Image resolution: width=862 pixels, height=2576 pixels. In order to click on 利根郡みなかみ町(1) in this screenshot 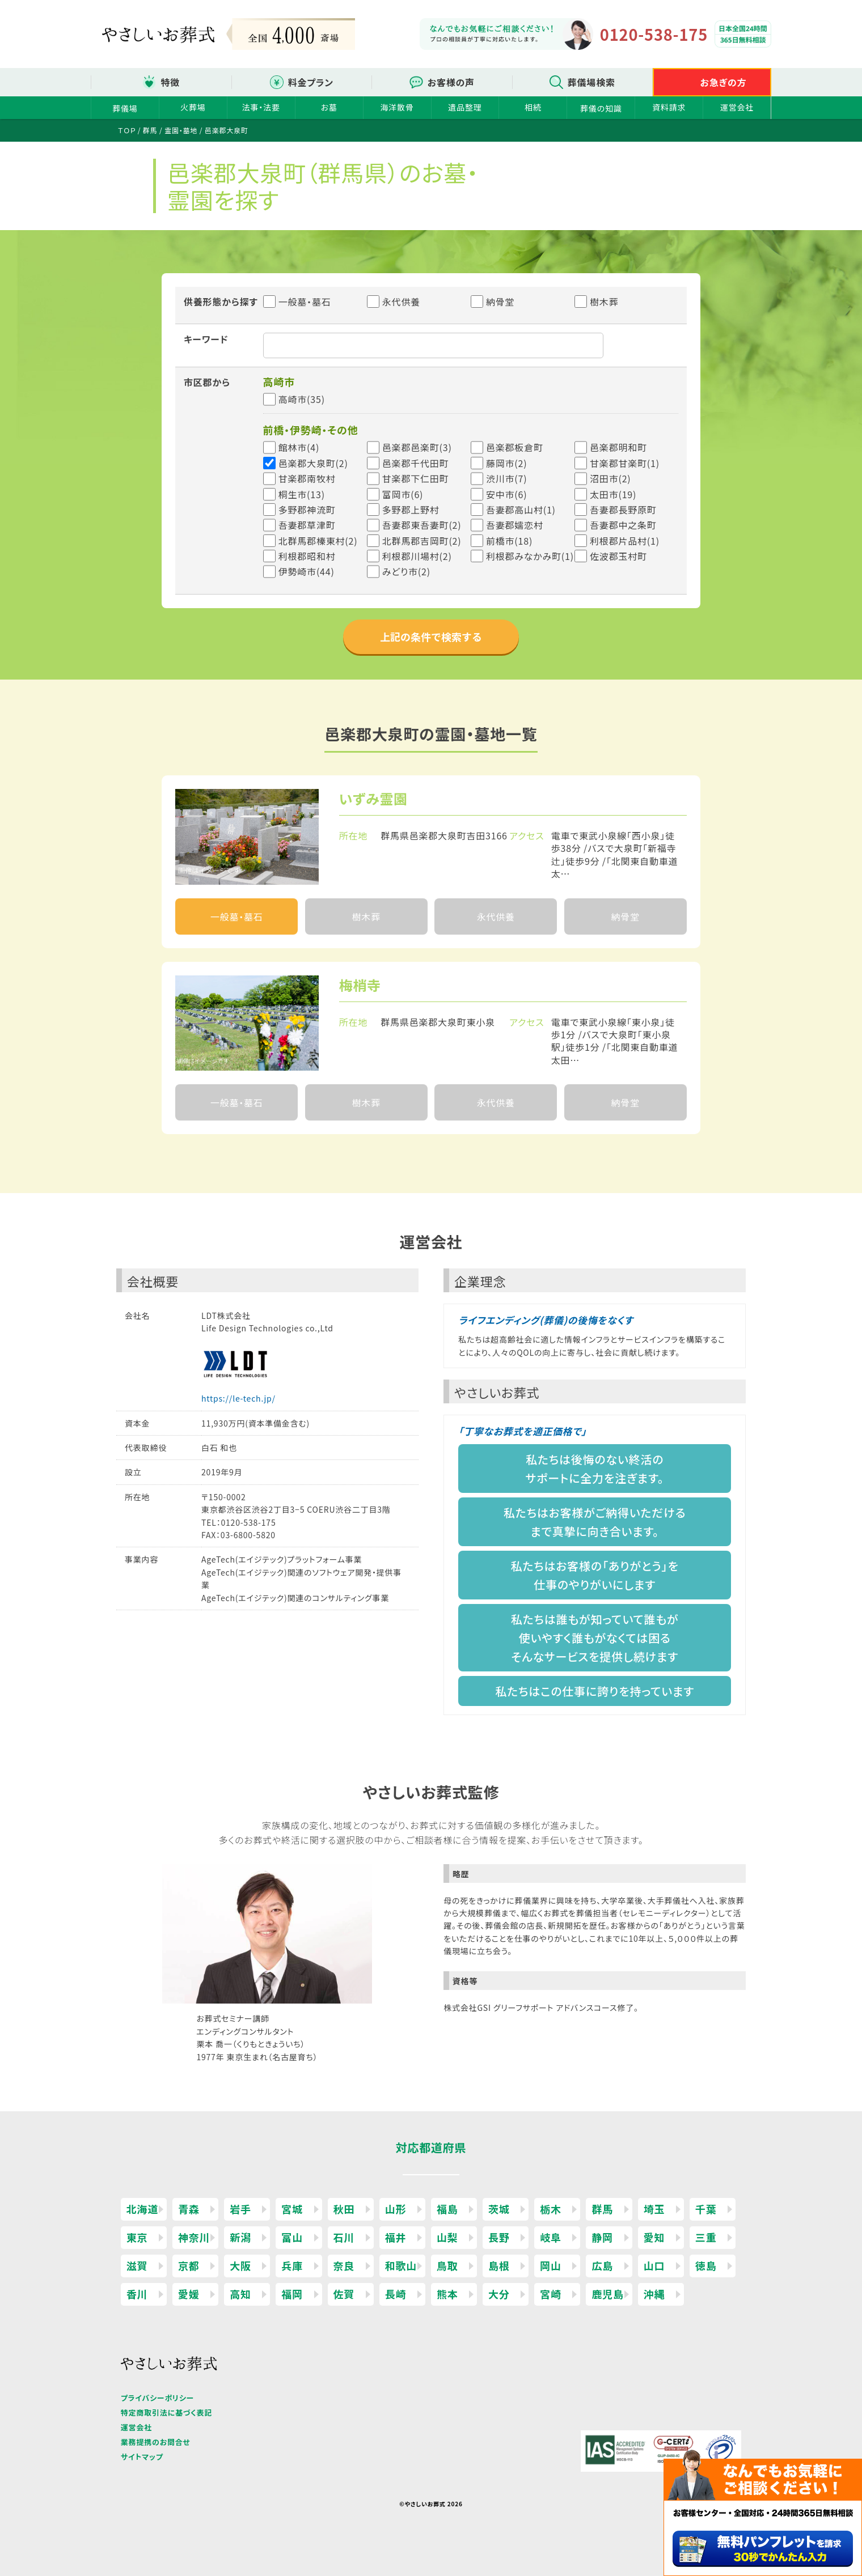, I will do `click(530, 556)`.